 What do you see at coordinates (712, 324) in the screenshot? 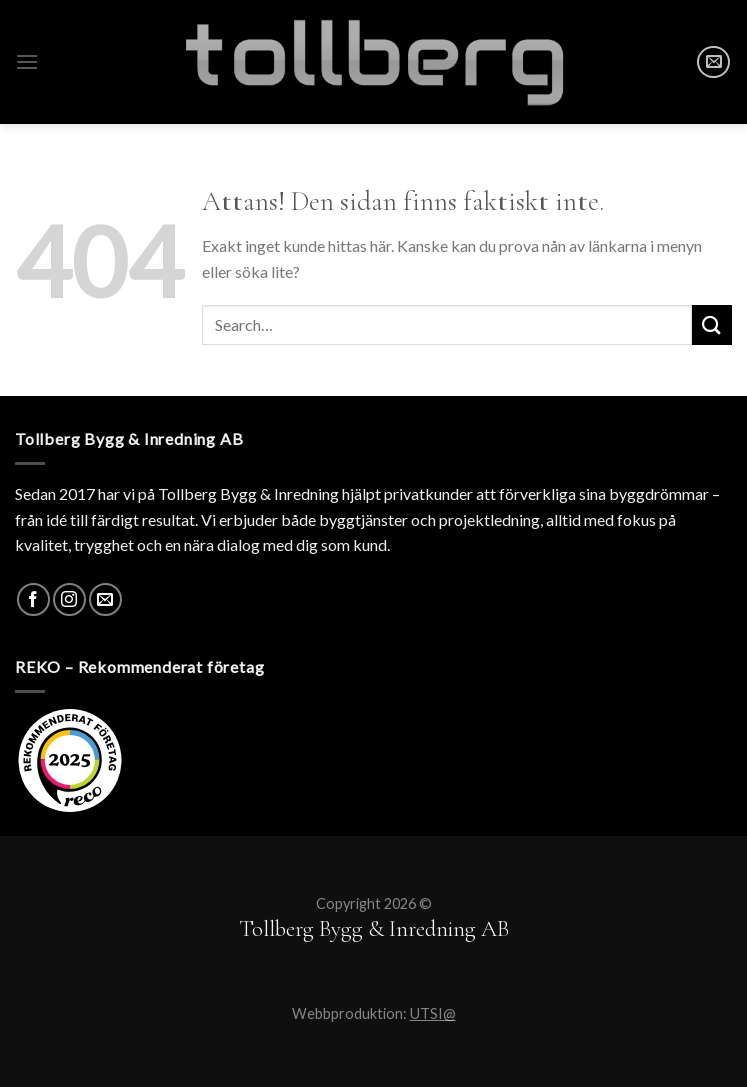
I see `[Submit]` at bounding box center [712, 324].